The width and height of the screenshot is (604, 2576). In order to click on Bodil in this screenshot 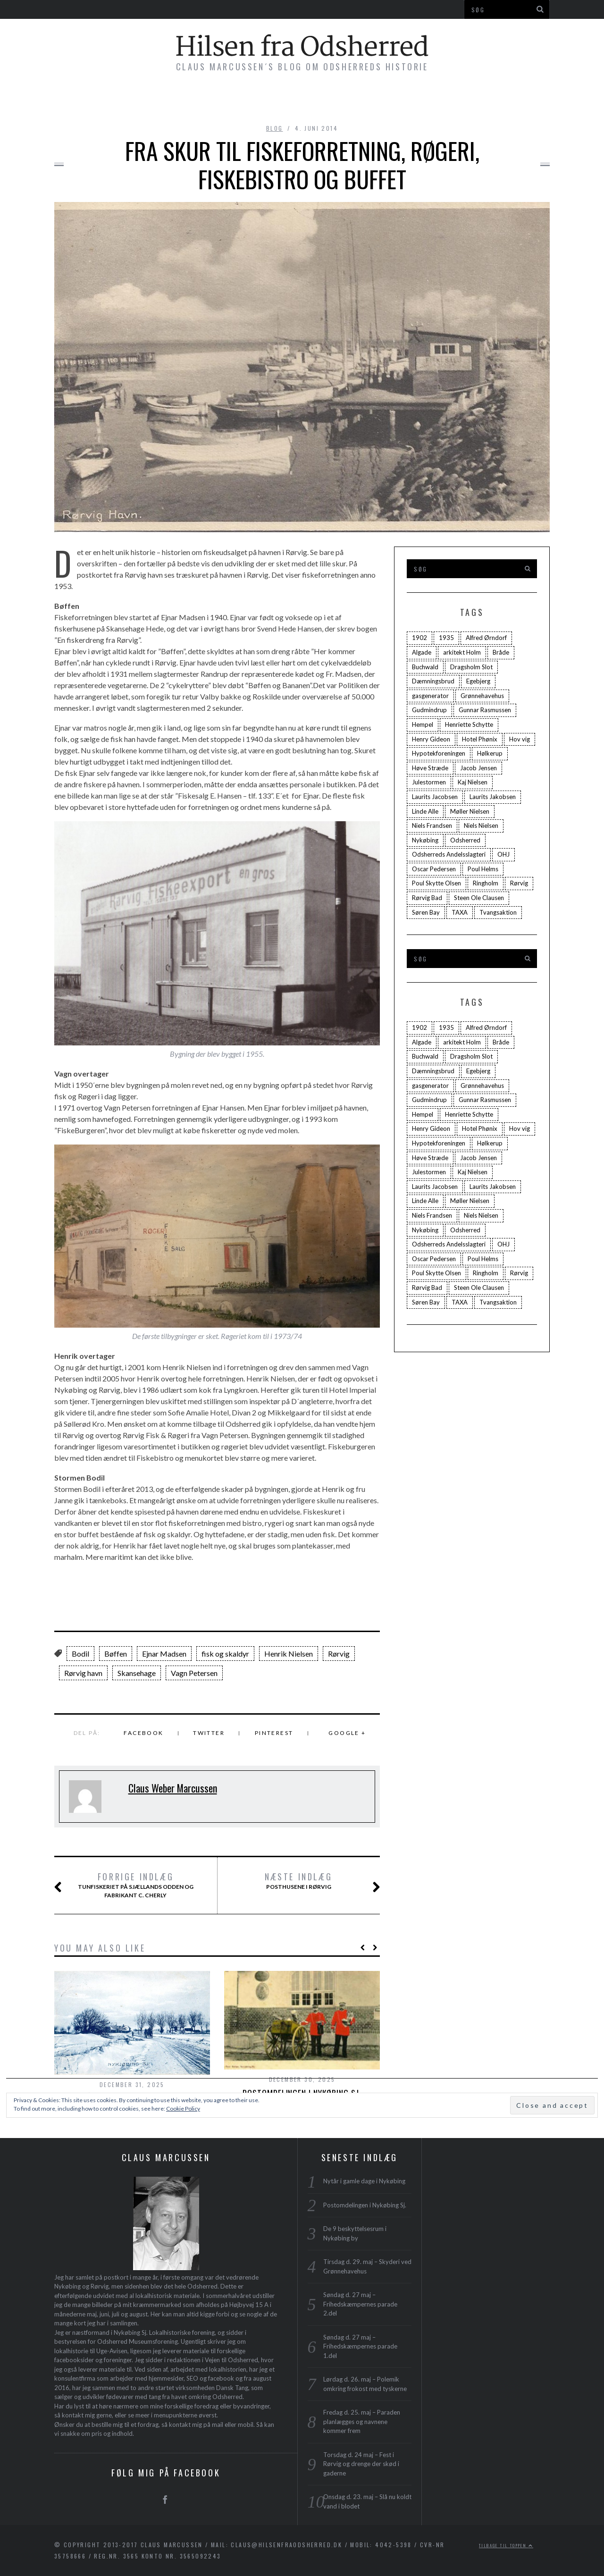, I will do `click(80, 1653)`.